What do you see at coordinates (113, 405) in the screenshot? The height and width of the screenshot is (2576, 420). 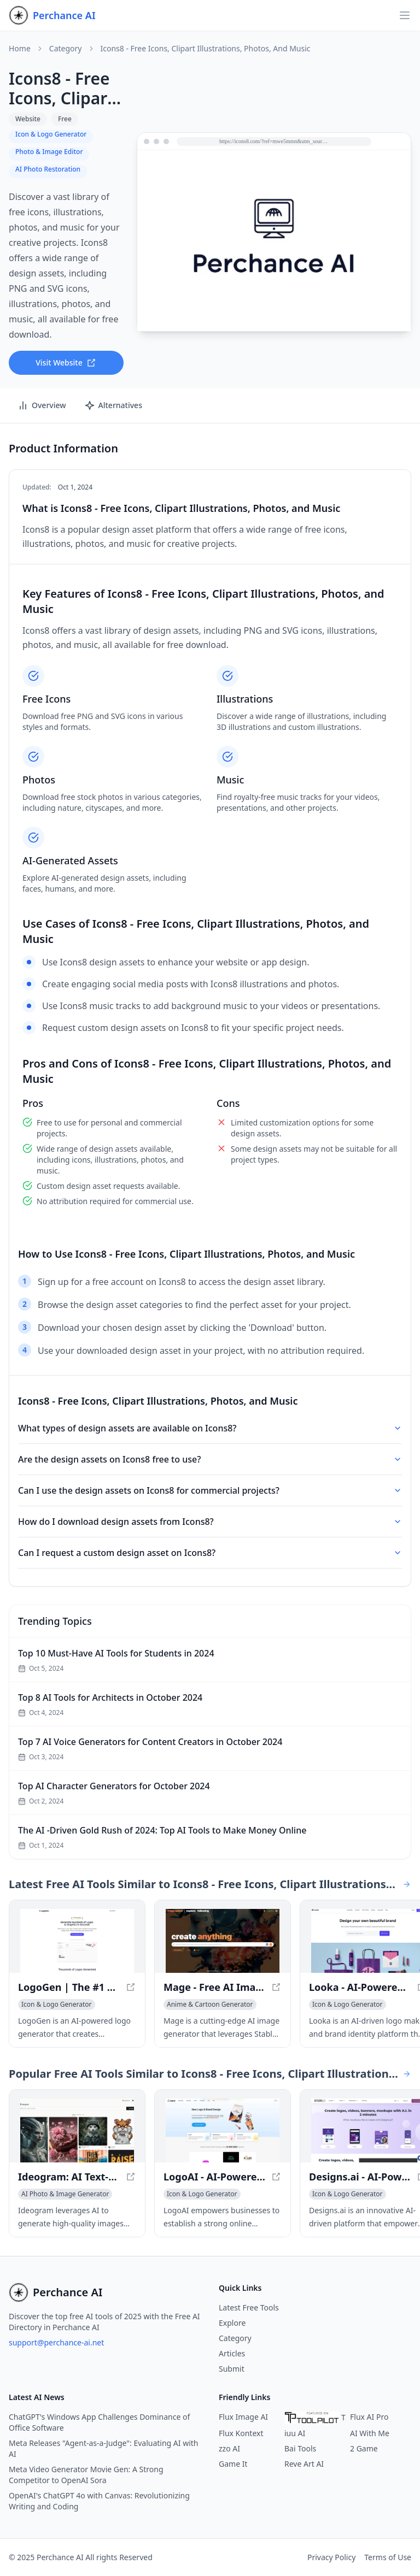 I see `Alternatives` at bounding box center [113, 405].